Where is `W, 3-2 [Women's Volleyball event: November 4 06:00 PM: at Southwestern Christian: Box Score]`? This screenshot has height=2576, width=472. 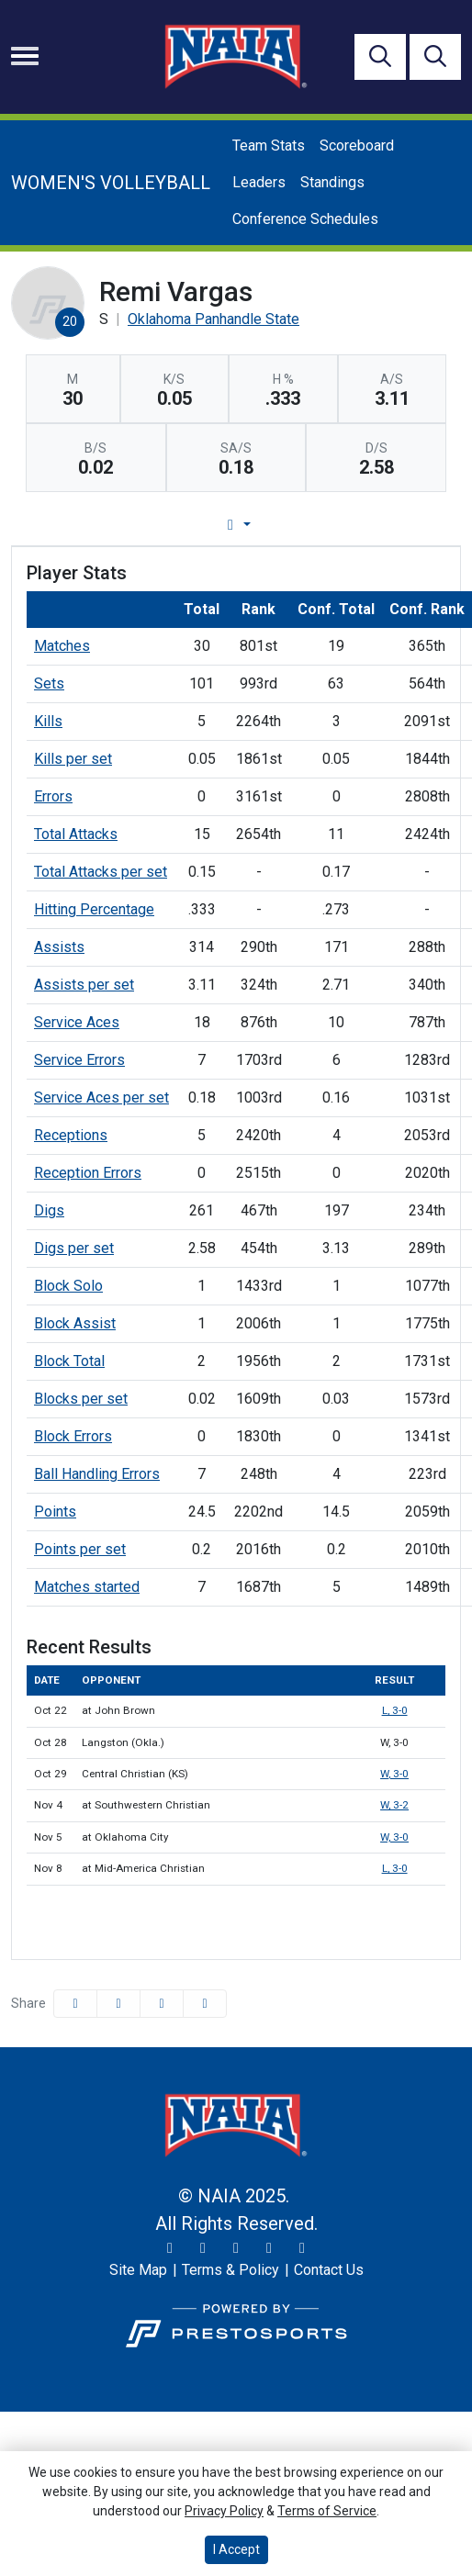
W, 3-2 [Women's Volleyball event: November 4 06:00 PM: at Southwestern Christian: Box Score] is located at coordinates (394, 1804).